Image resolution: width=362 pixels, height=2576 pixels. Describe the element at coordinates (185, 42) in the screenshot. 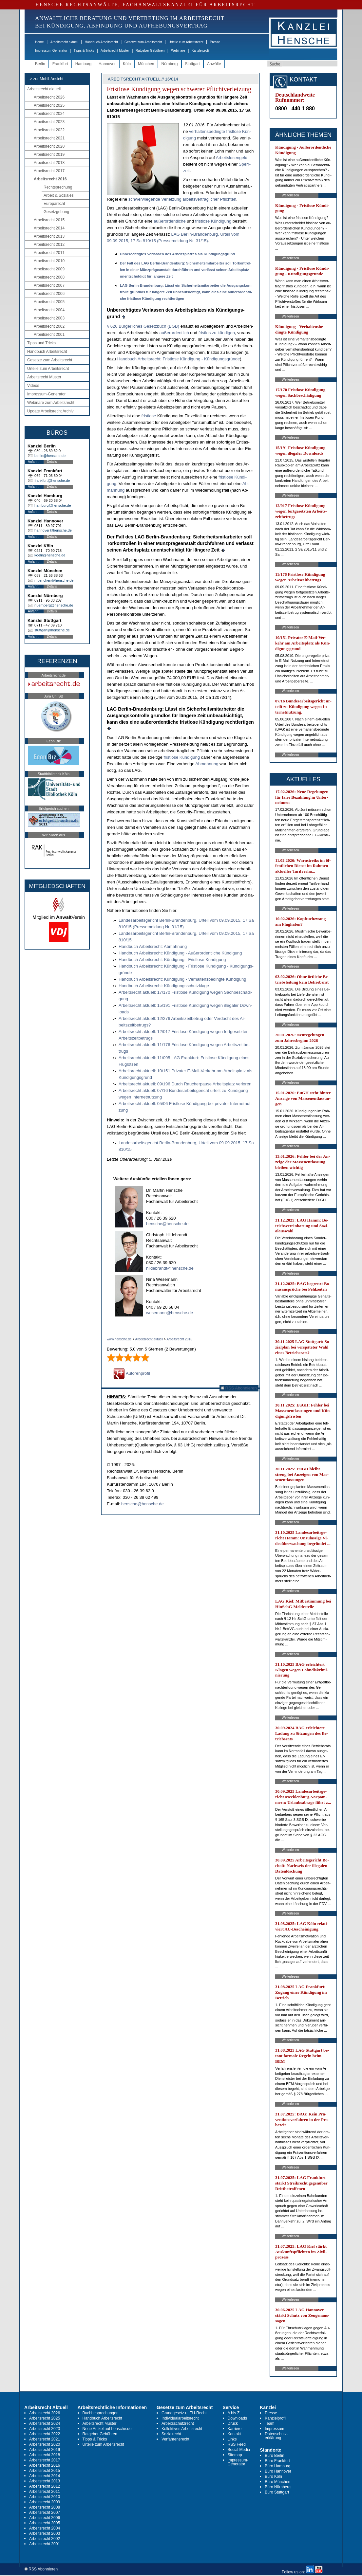

I see `Urteile zum Arbeitsrecht` at that location.